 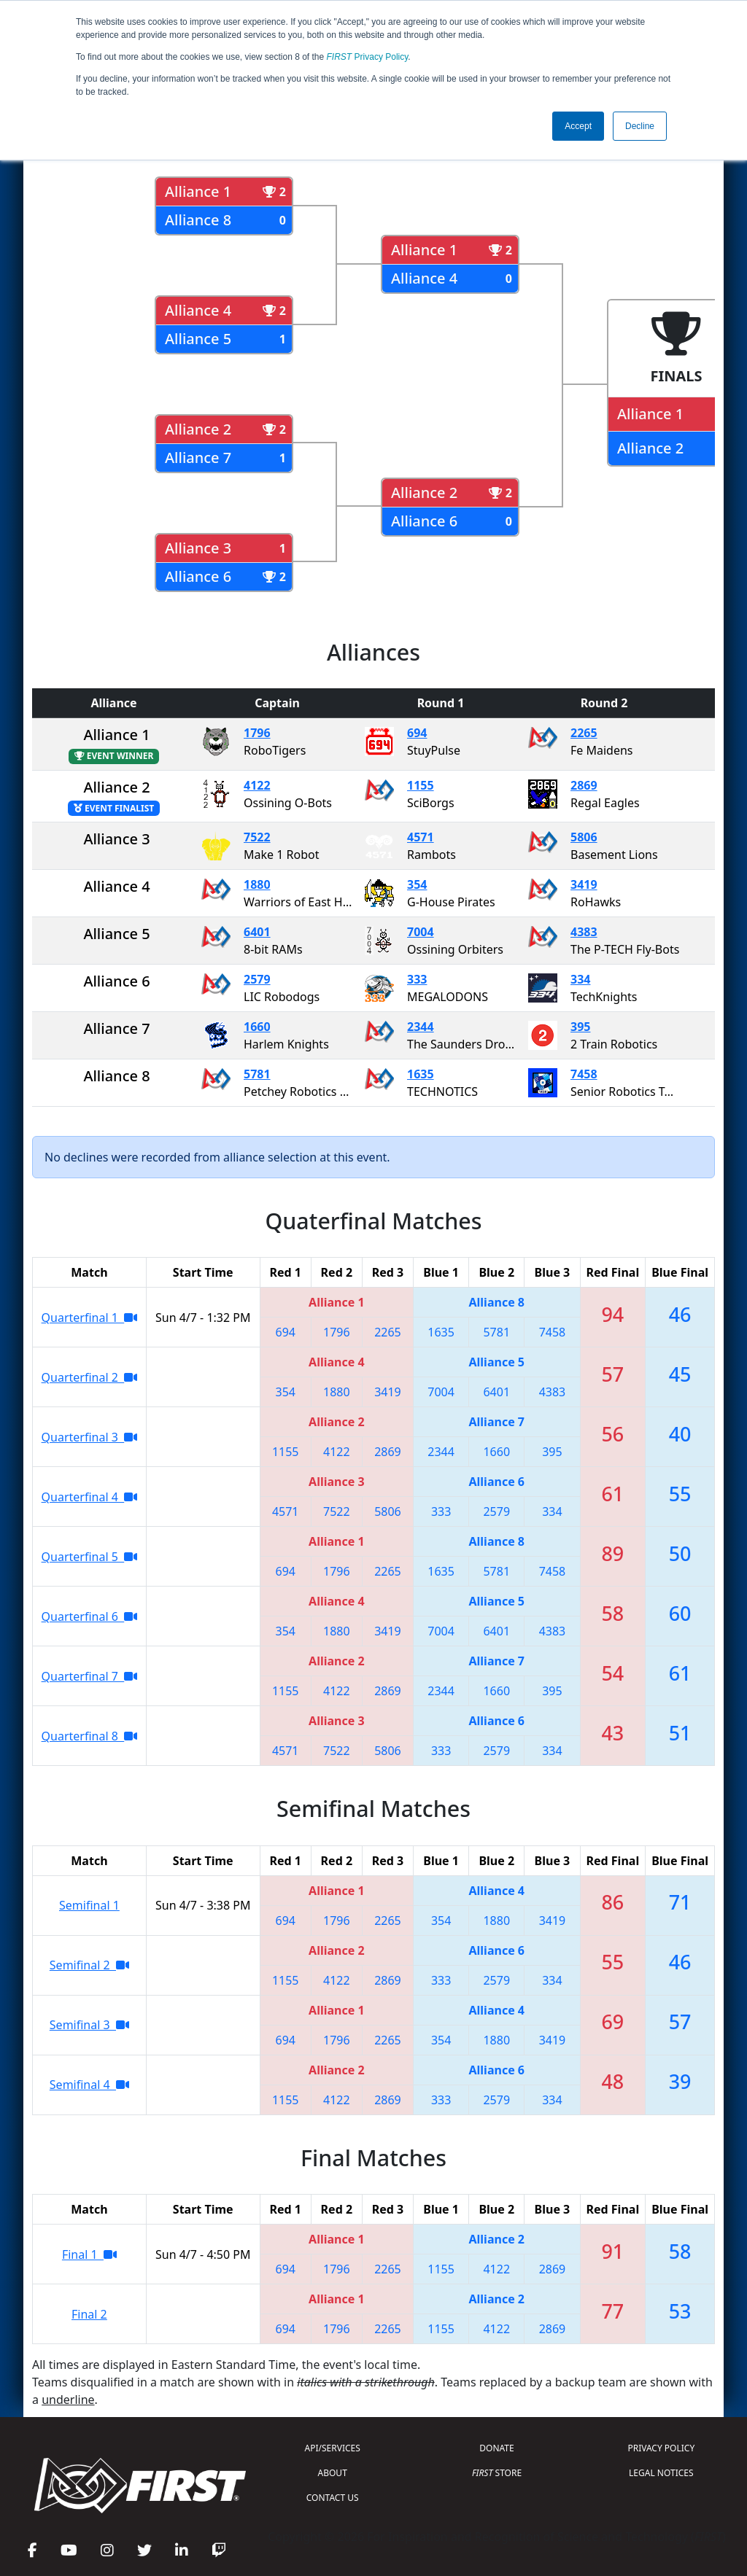 What do you see at coordinates (583, 785) in the screenshot?
I see `2869` at bounding box center [583, 785].